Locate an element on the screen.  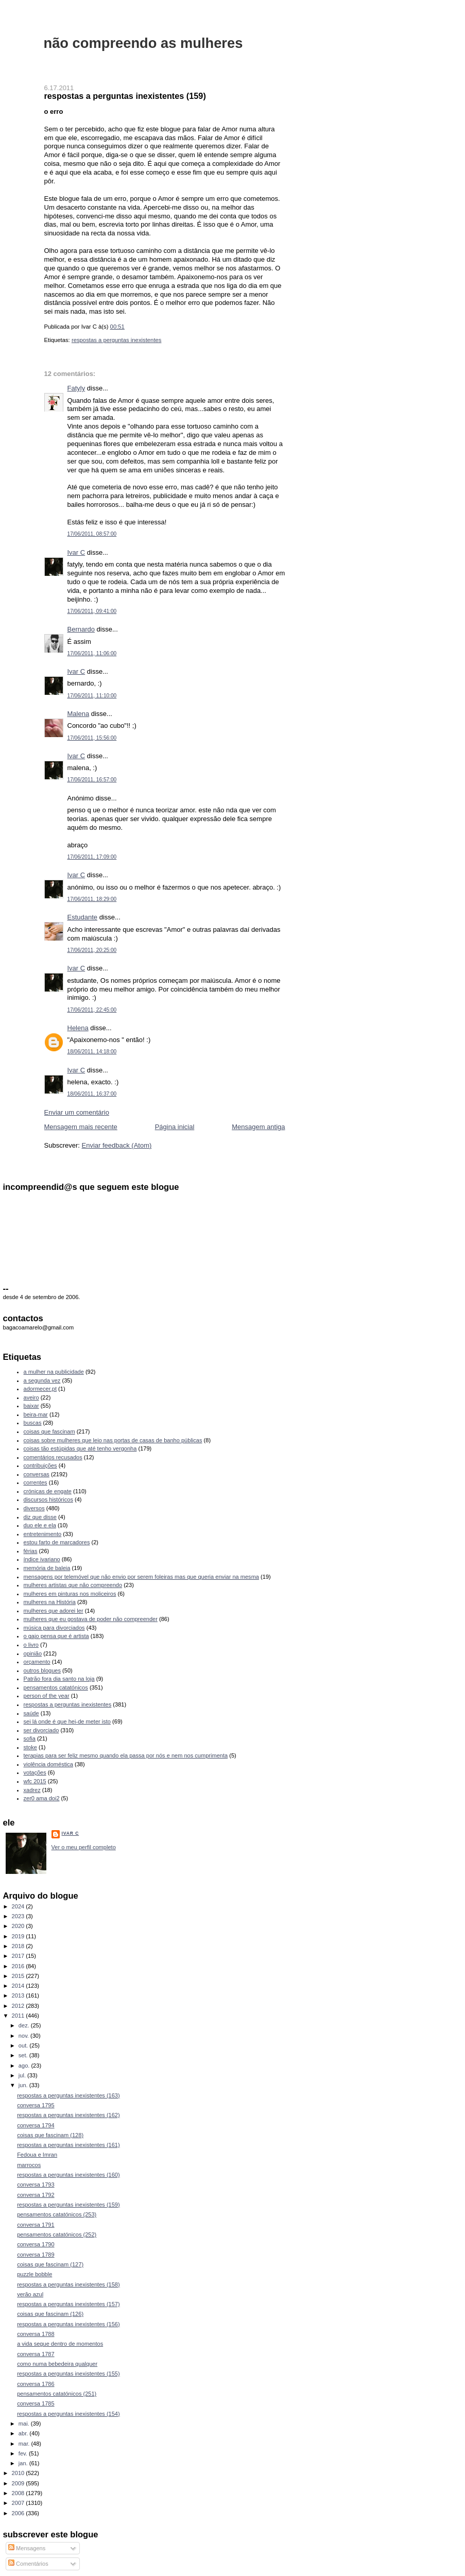
mai. is located at coordinates (25, 2423).